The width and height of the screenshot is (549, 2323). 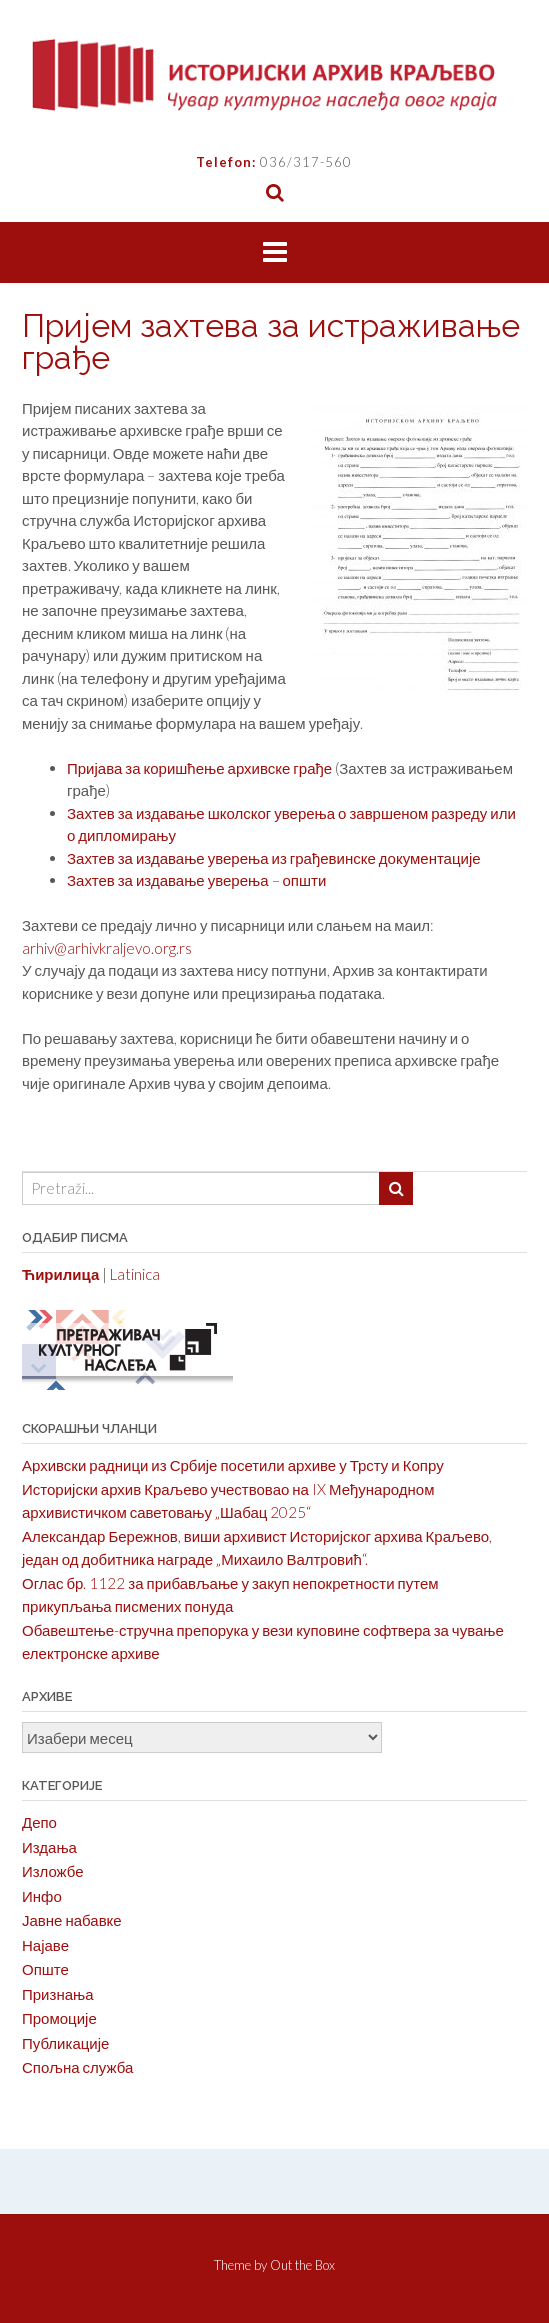 What do you see at coordinates (65, 2043) in the screenshot?
I see `Публикације` at bounding box center [65, 2043].